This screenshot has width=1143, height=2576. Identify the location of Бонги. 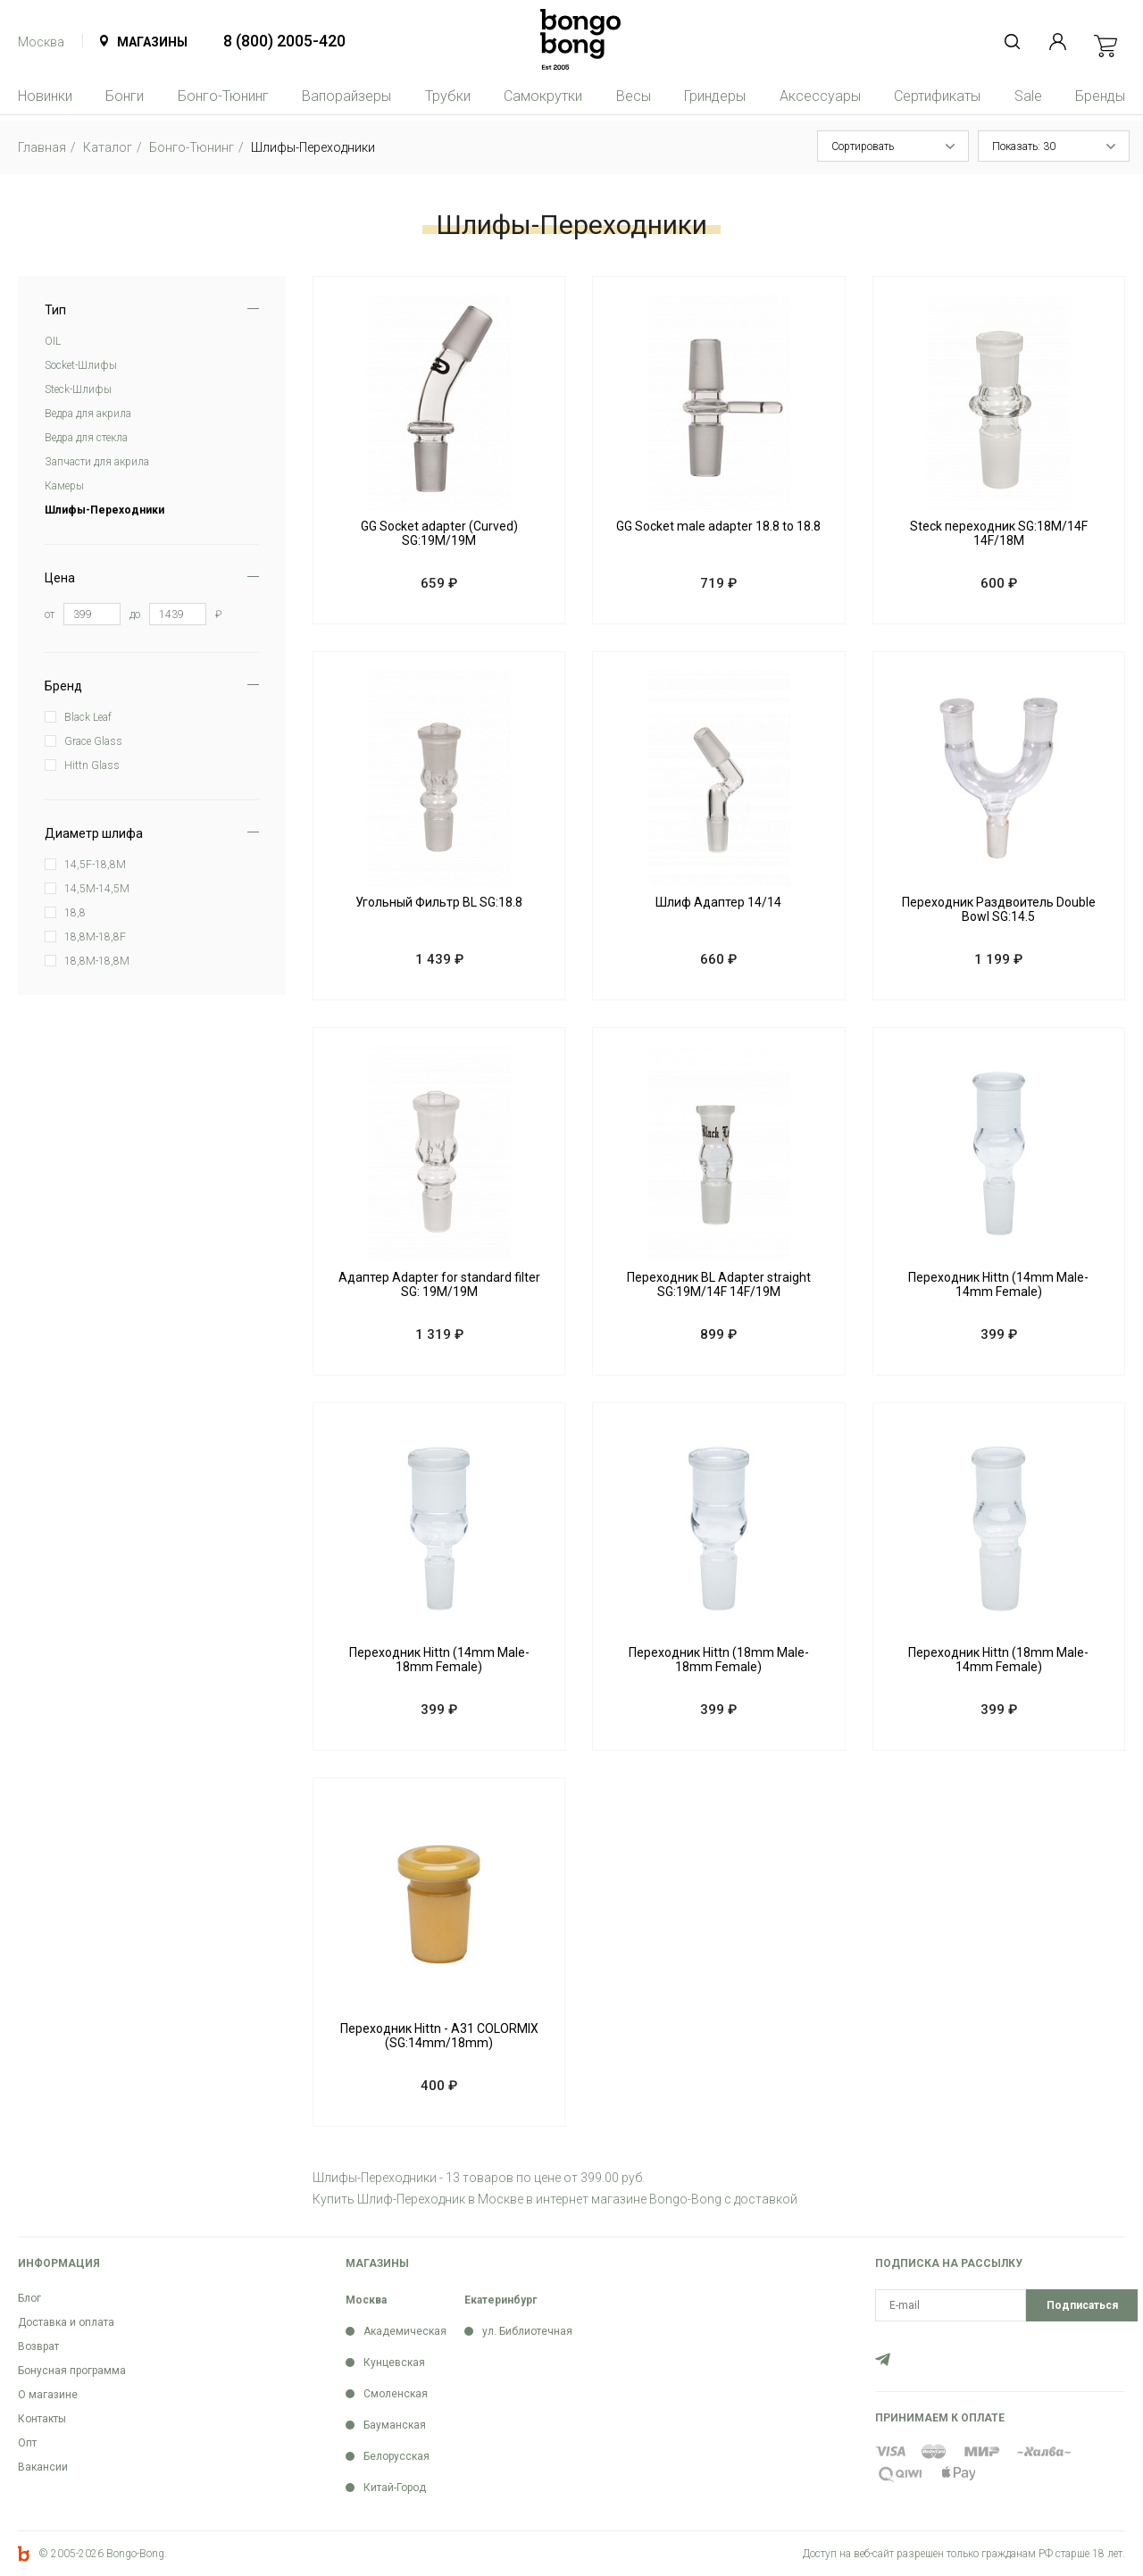
(124, 96).